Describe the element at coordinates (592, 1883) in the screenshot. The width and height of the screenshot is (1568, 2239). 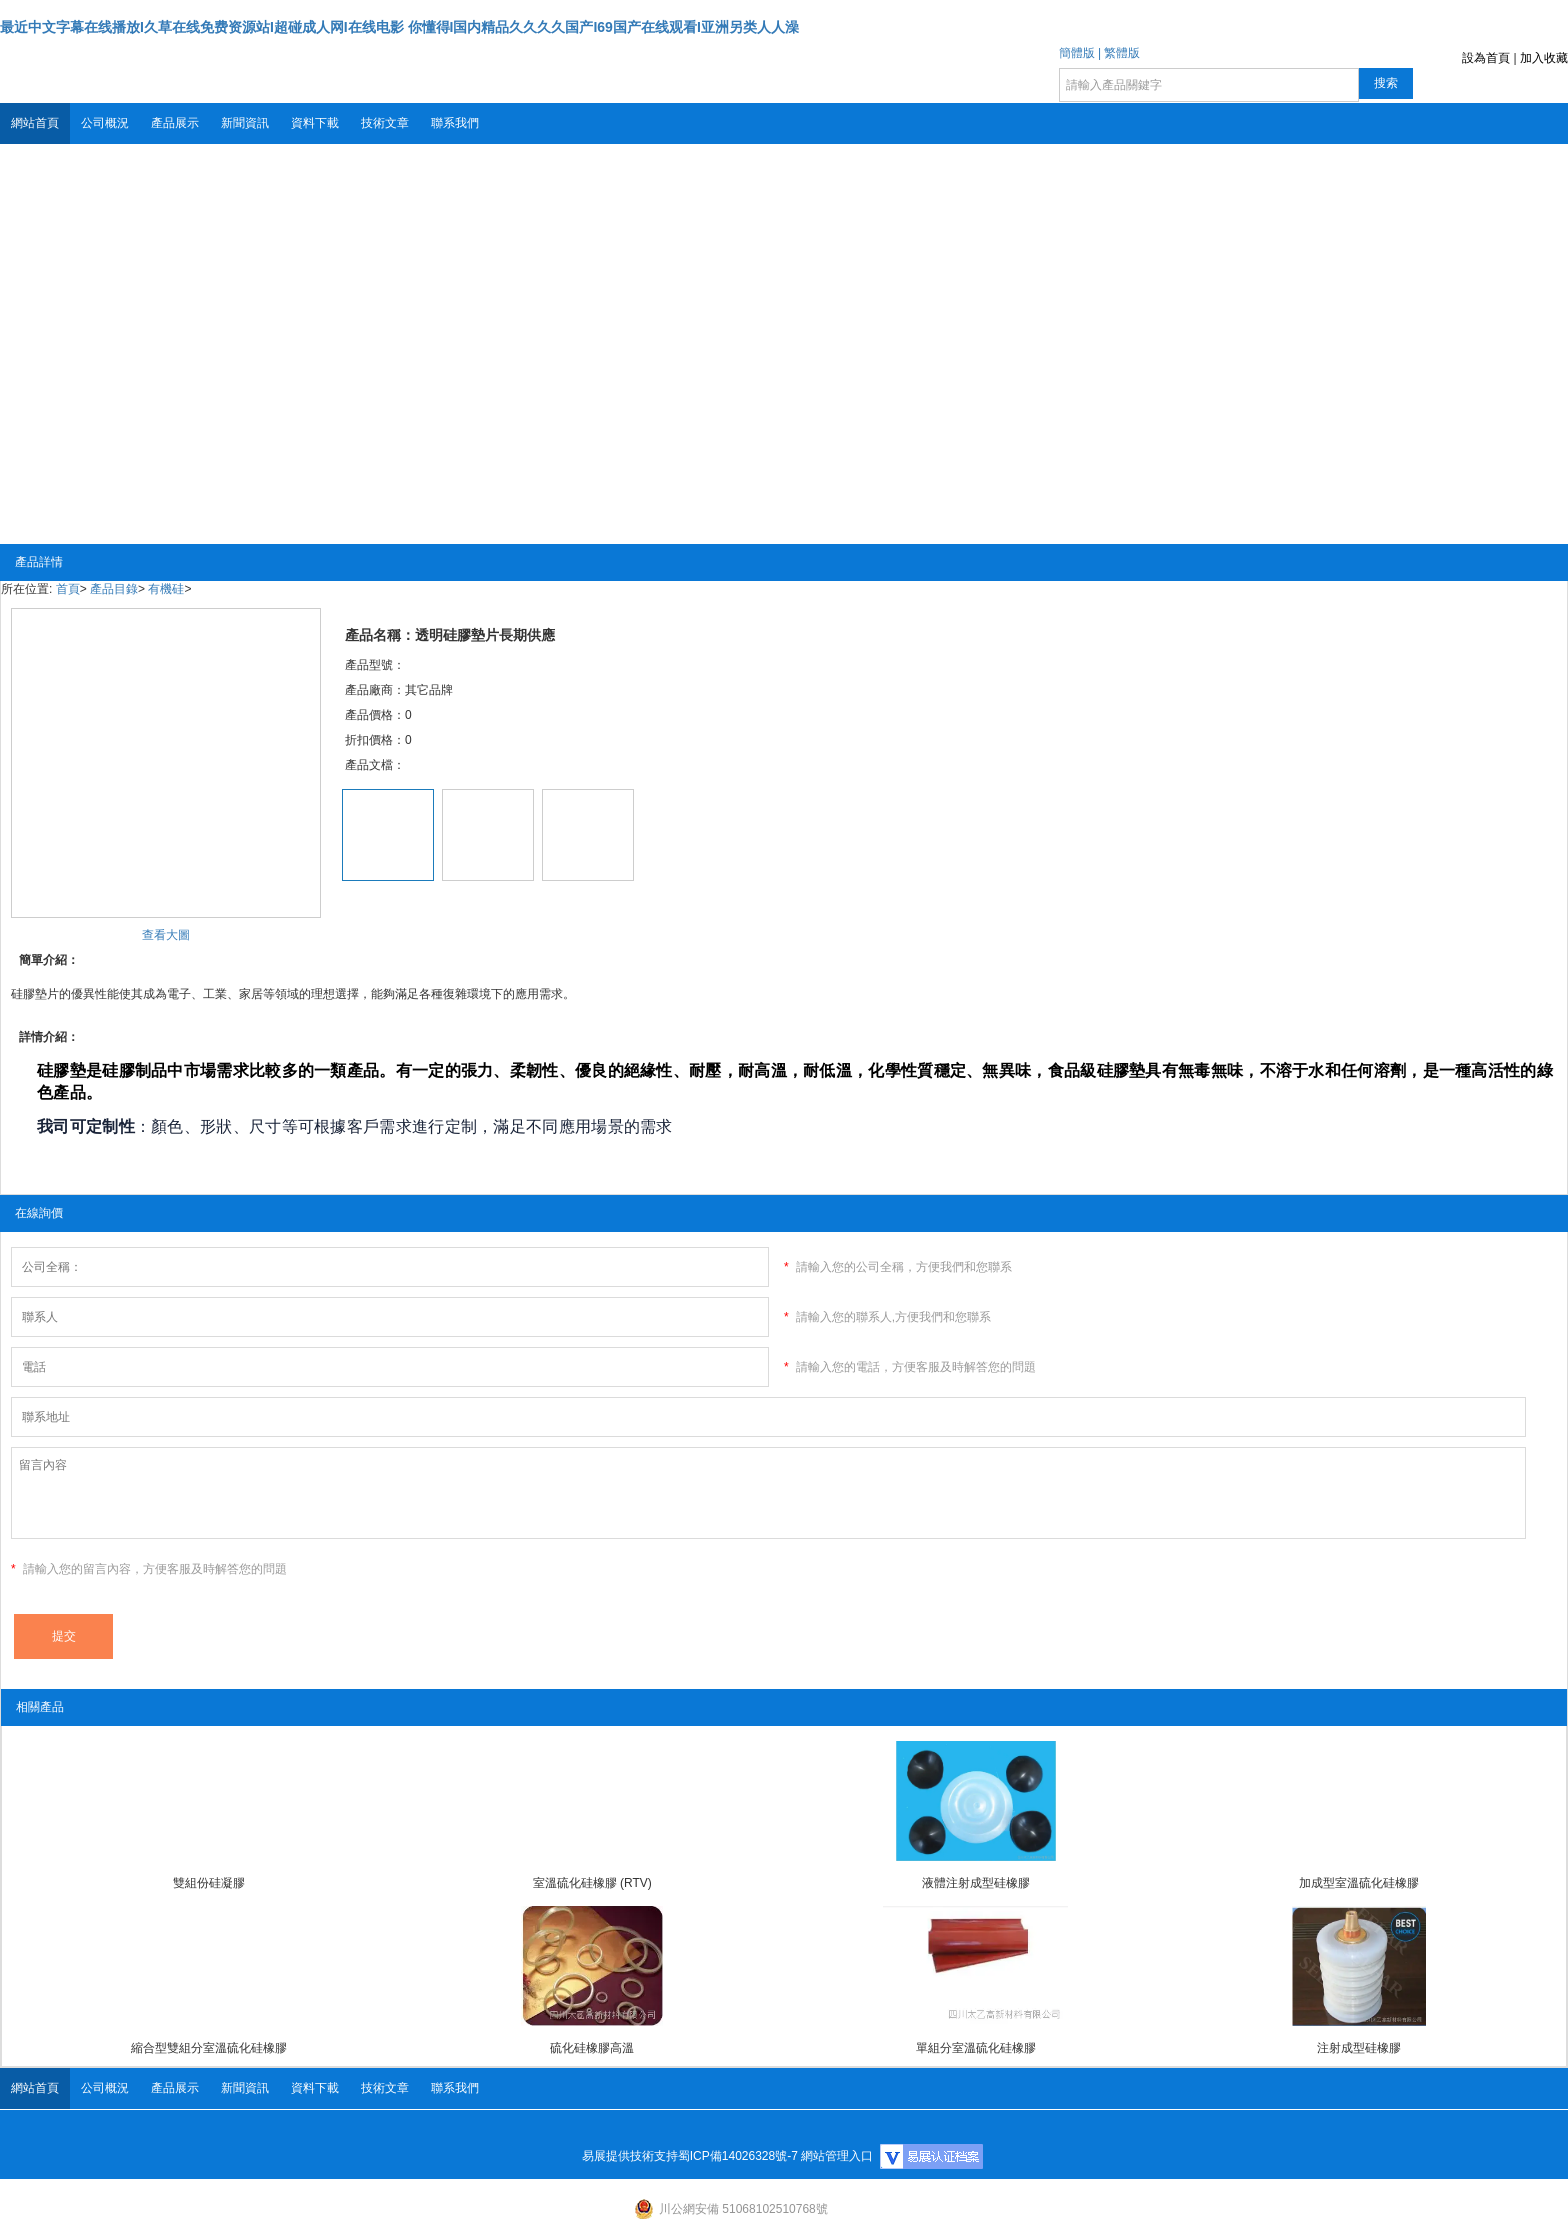
I see `室溫硫化硅橡膠 (RTV)` at that location.